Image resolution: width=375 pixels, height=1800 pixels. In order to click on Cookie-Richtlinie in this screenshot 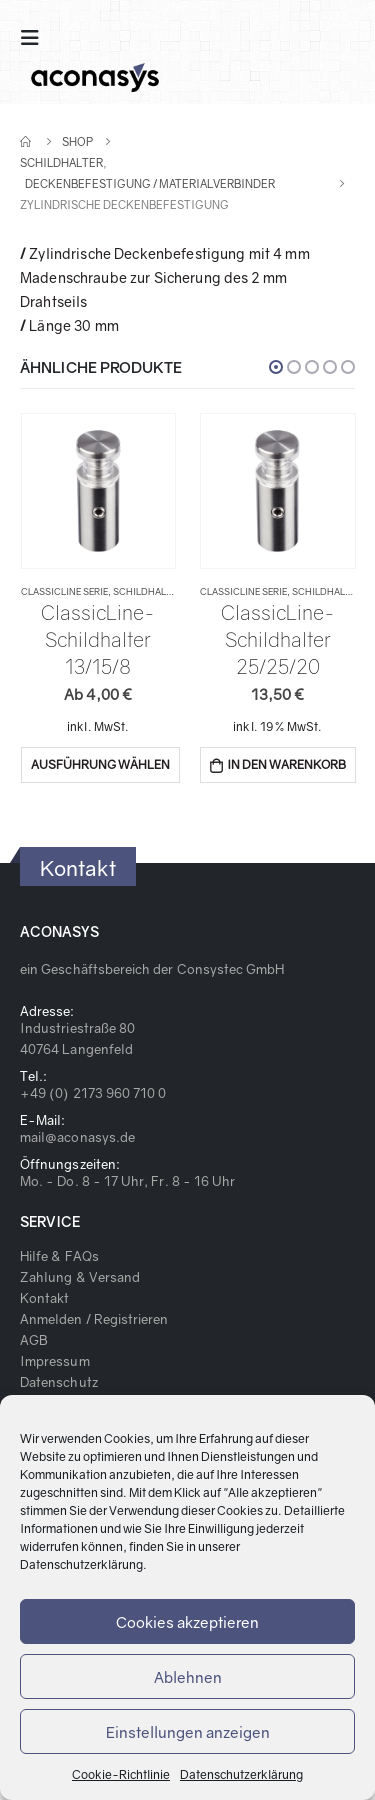, I will do `click(121, 1774)`.